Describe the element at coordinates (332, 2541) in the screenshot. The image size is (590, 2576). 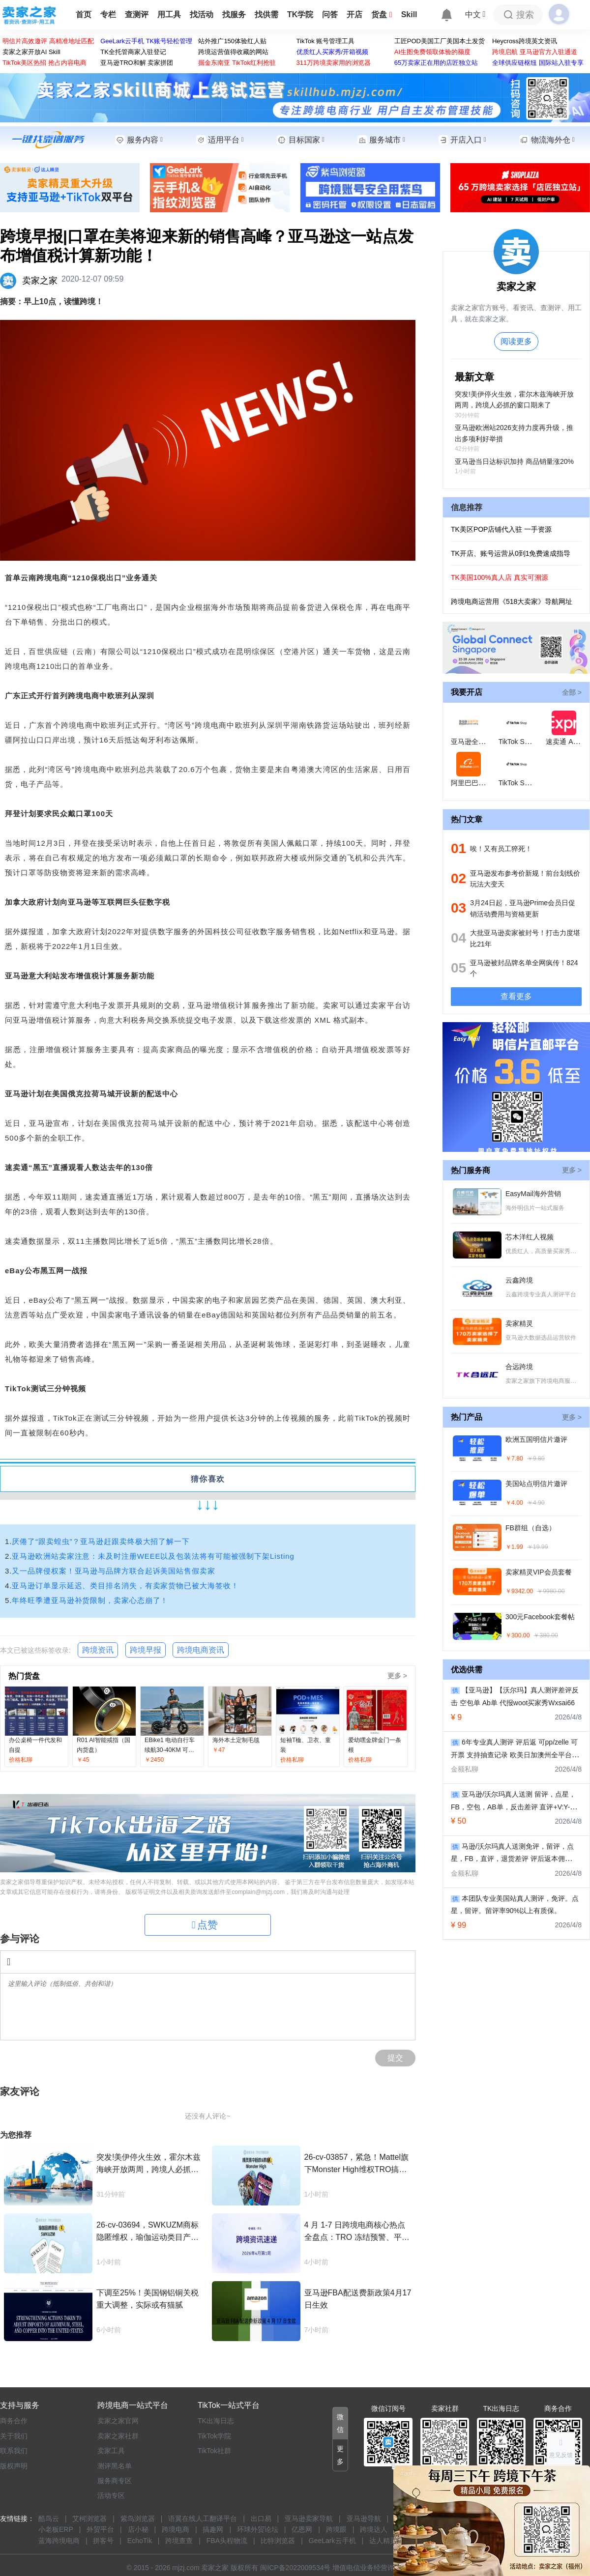
I see `GeeLark云手机` at that location.